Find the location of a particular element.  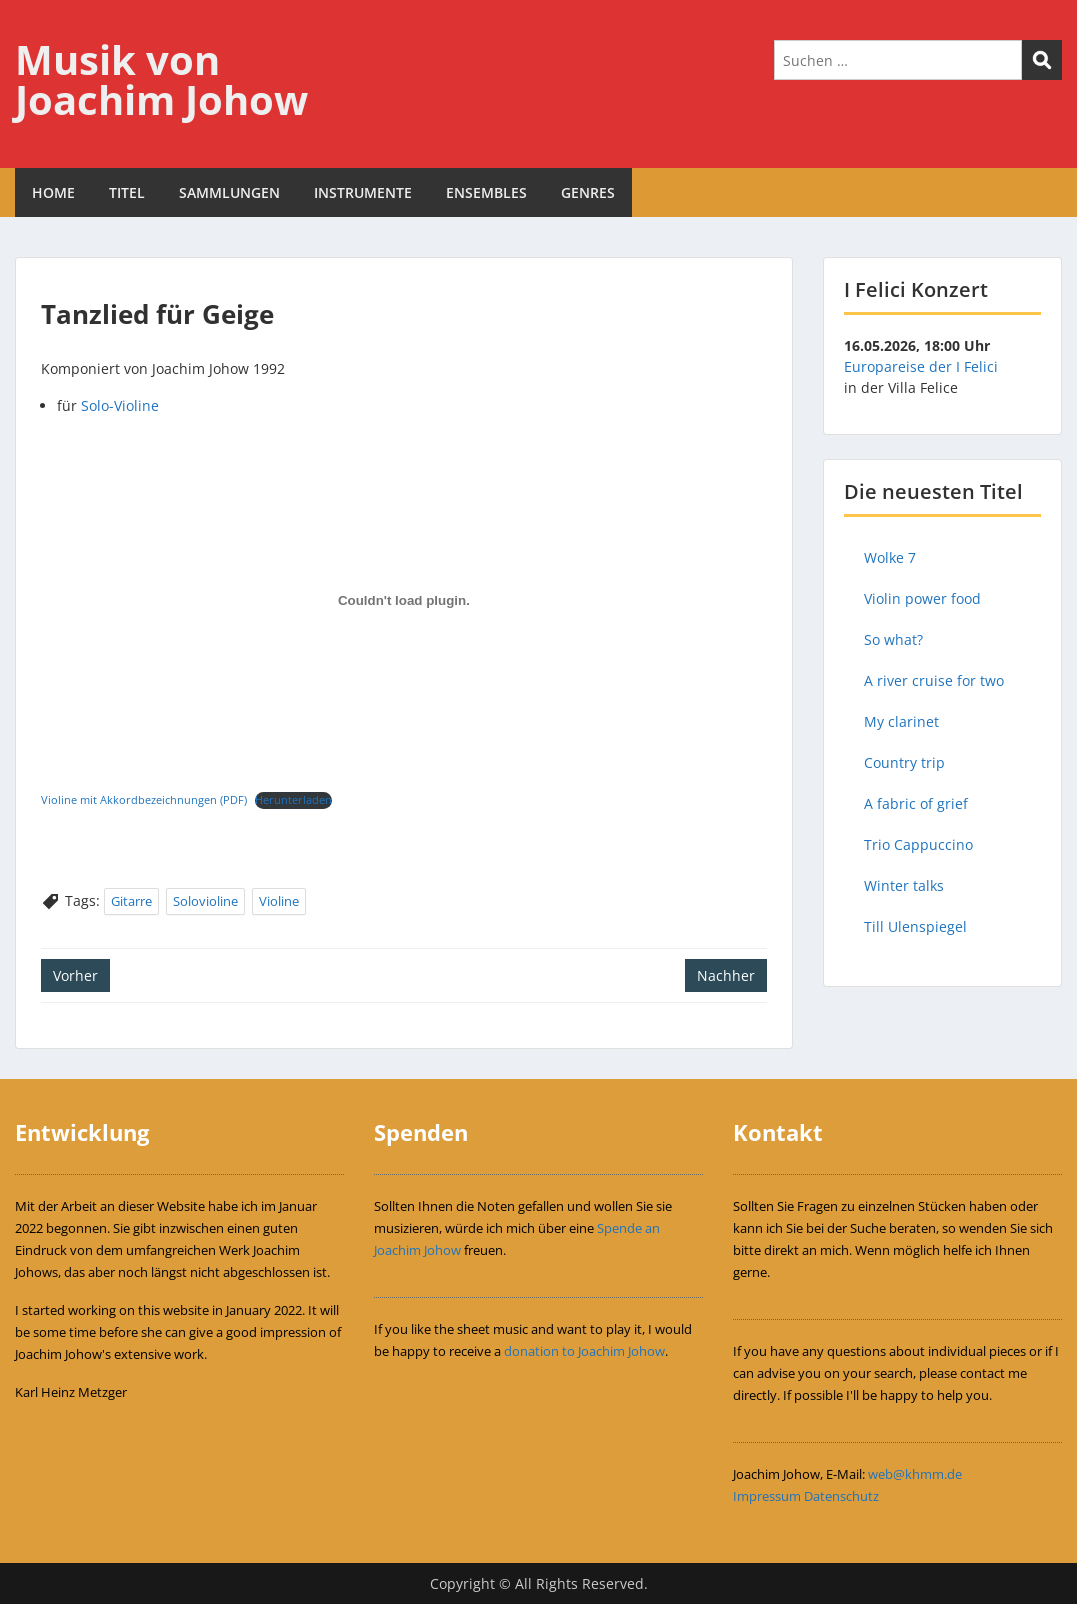

TITEL is located at coordinates (127, 192).